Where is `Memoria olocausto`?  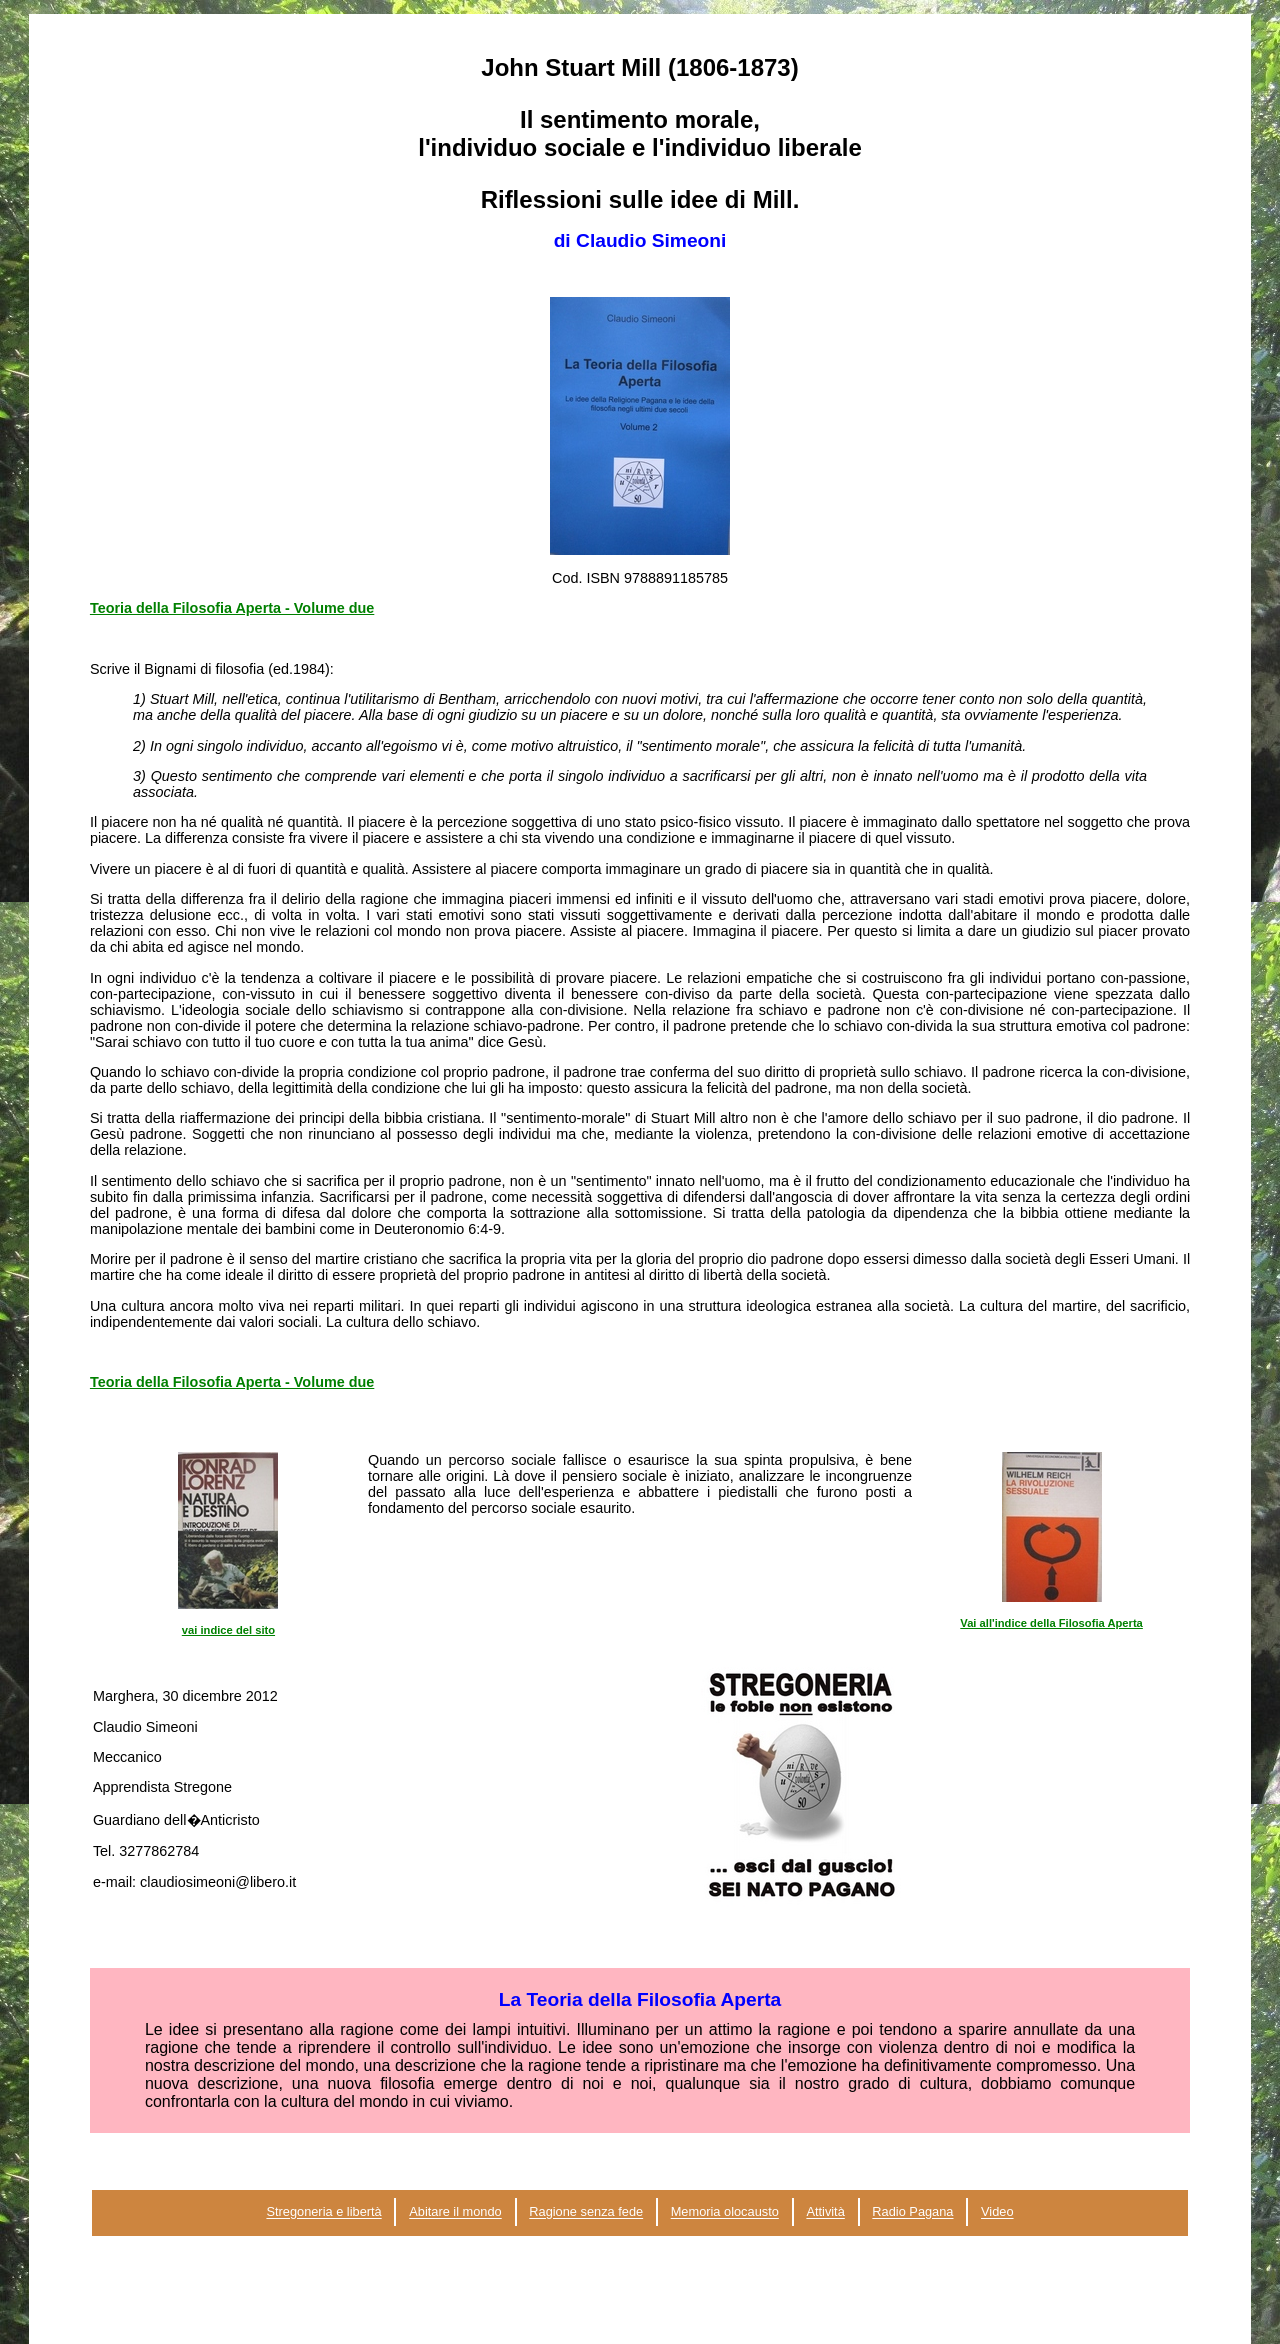
Memoria olocausto is located at coordinates (725, 2212).